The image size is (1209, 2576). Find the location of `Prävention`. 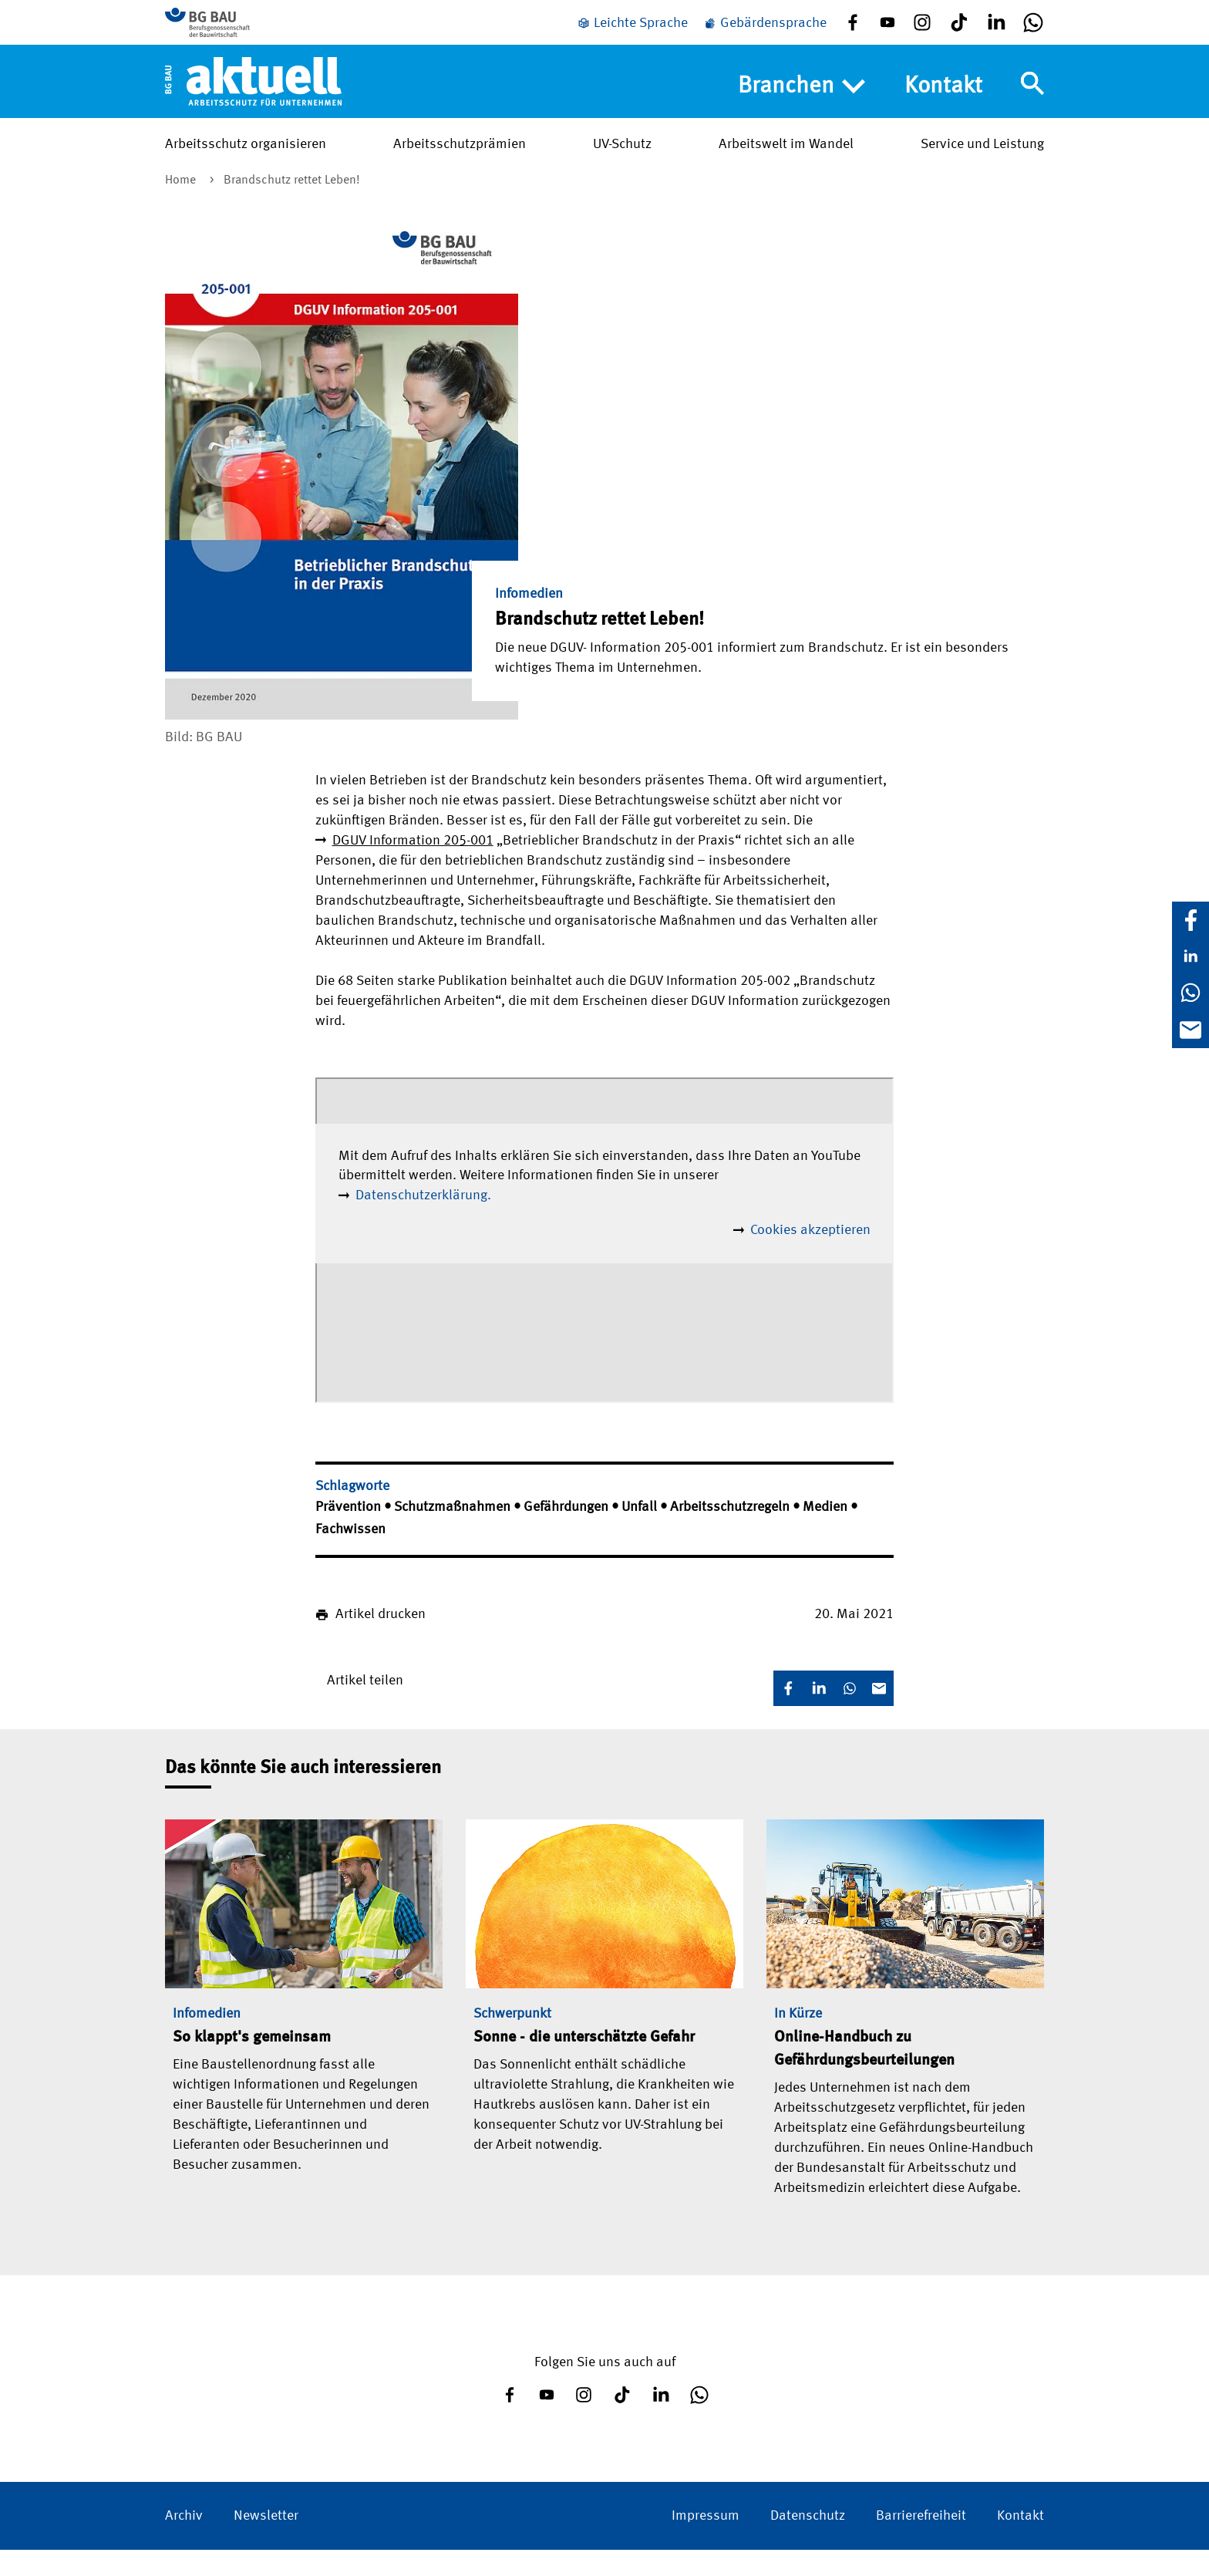

Prävention is located at coordinates (349, 1533).